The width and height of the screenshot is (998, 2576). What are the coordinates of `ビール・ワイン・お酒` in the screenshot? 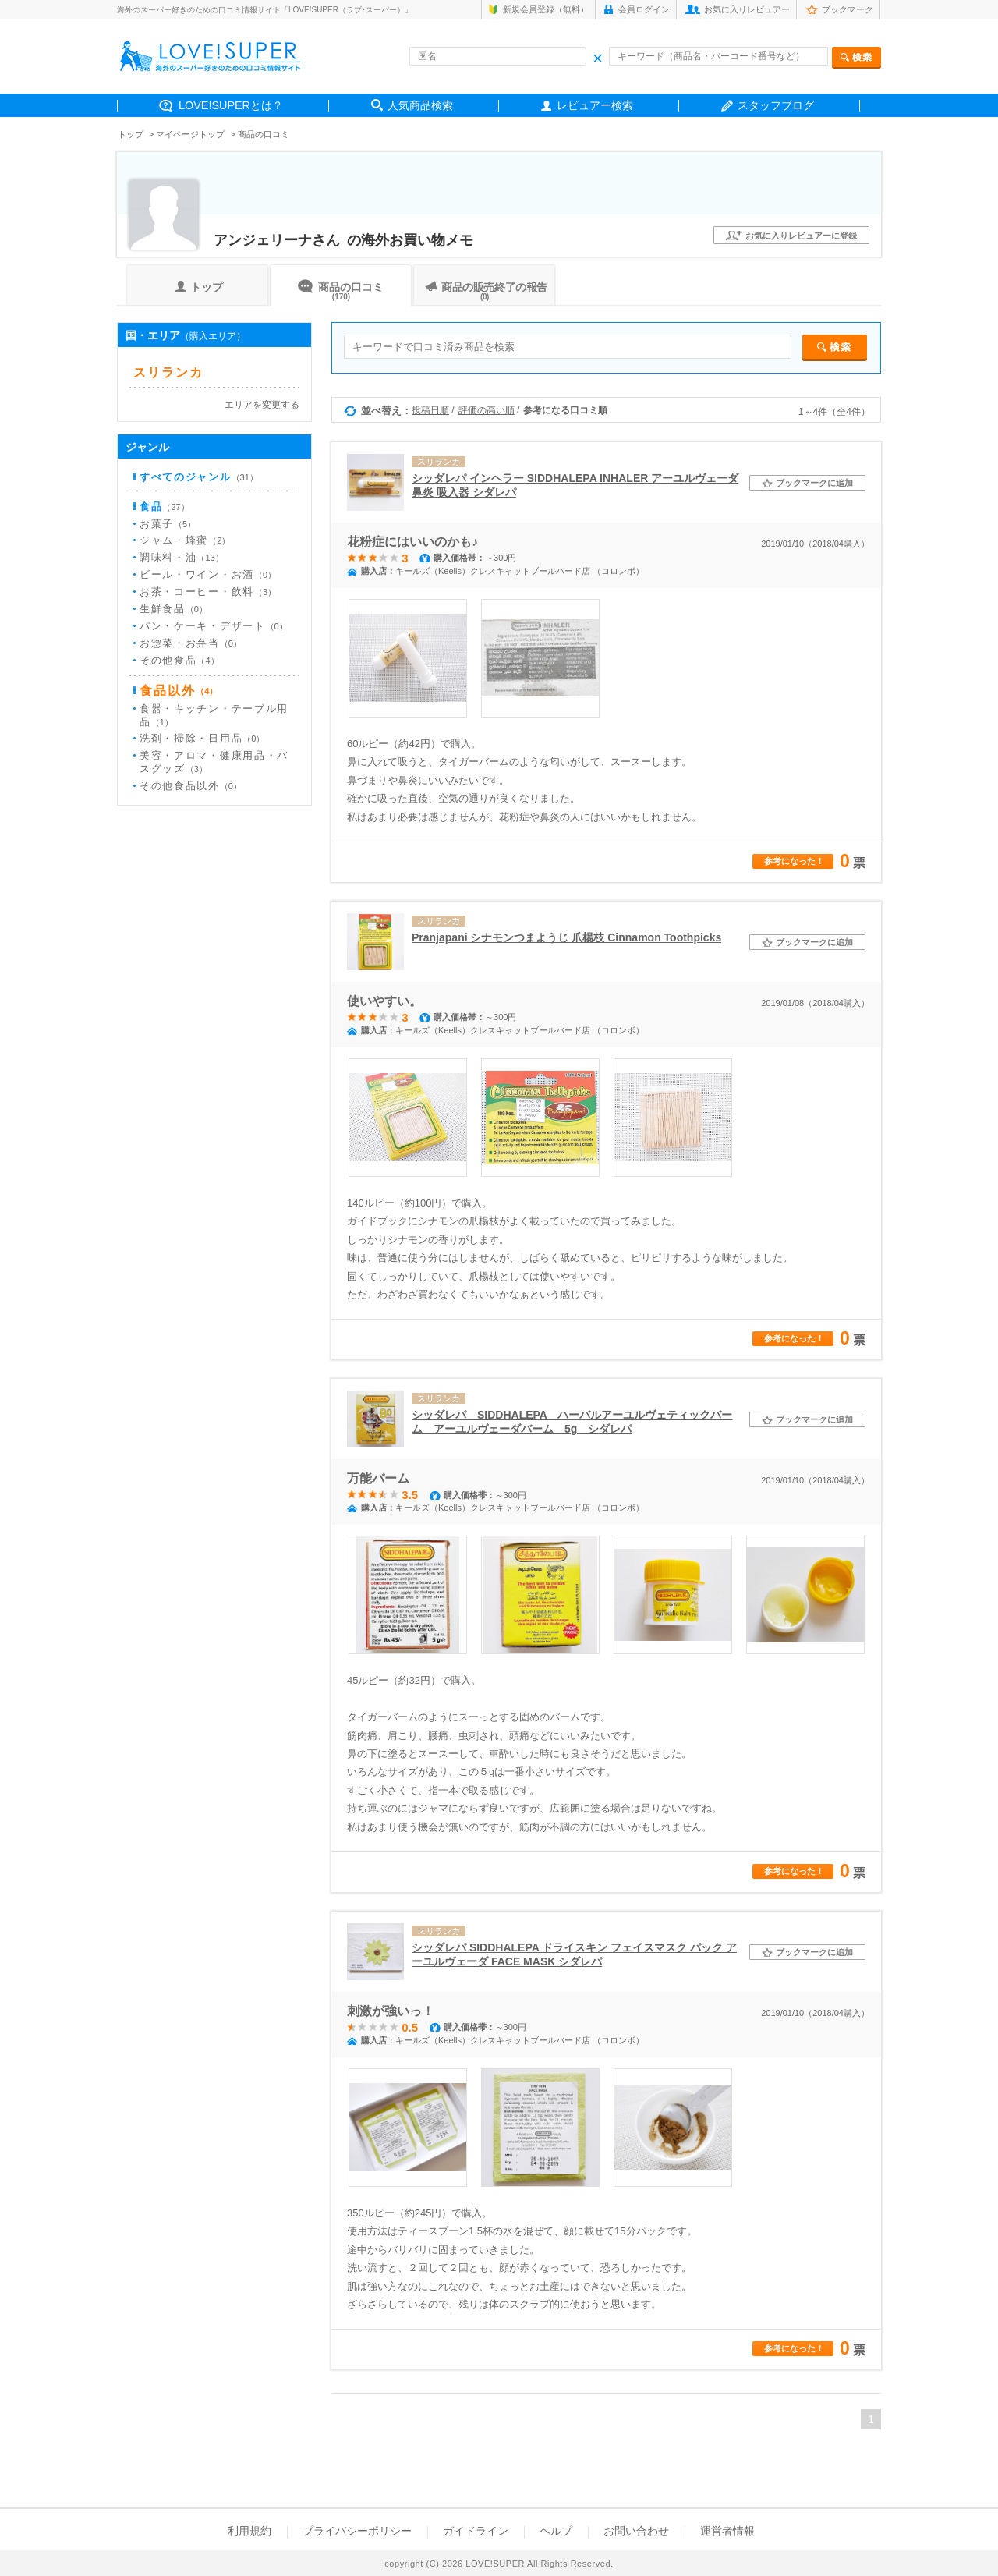 It's located at (208, 574).